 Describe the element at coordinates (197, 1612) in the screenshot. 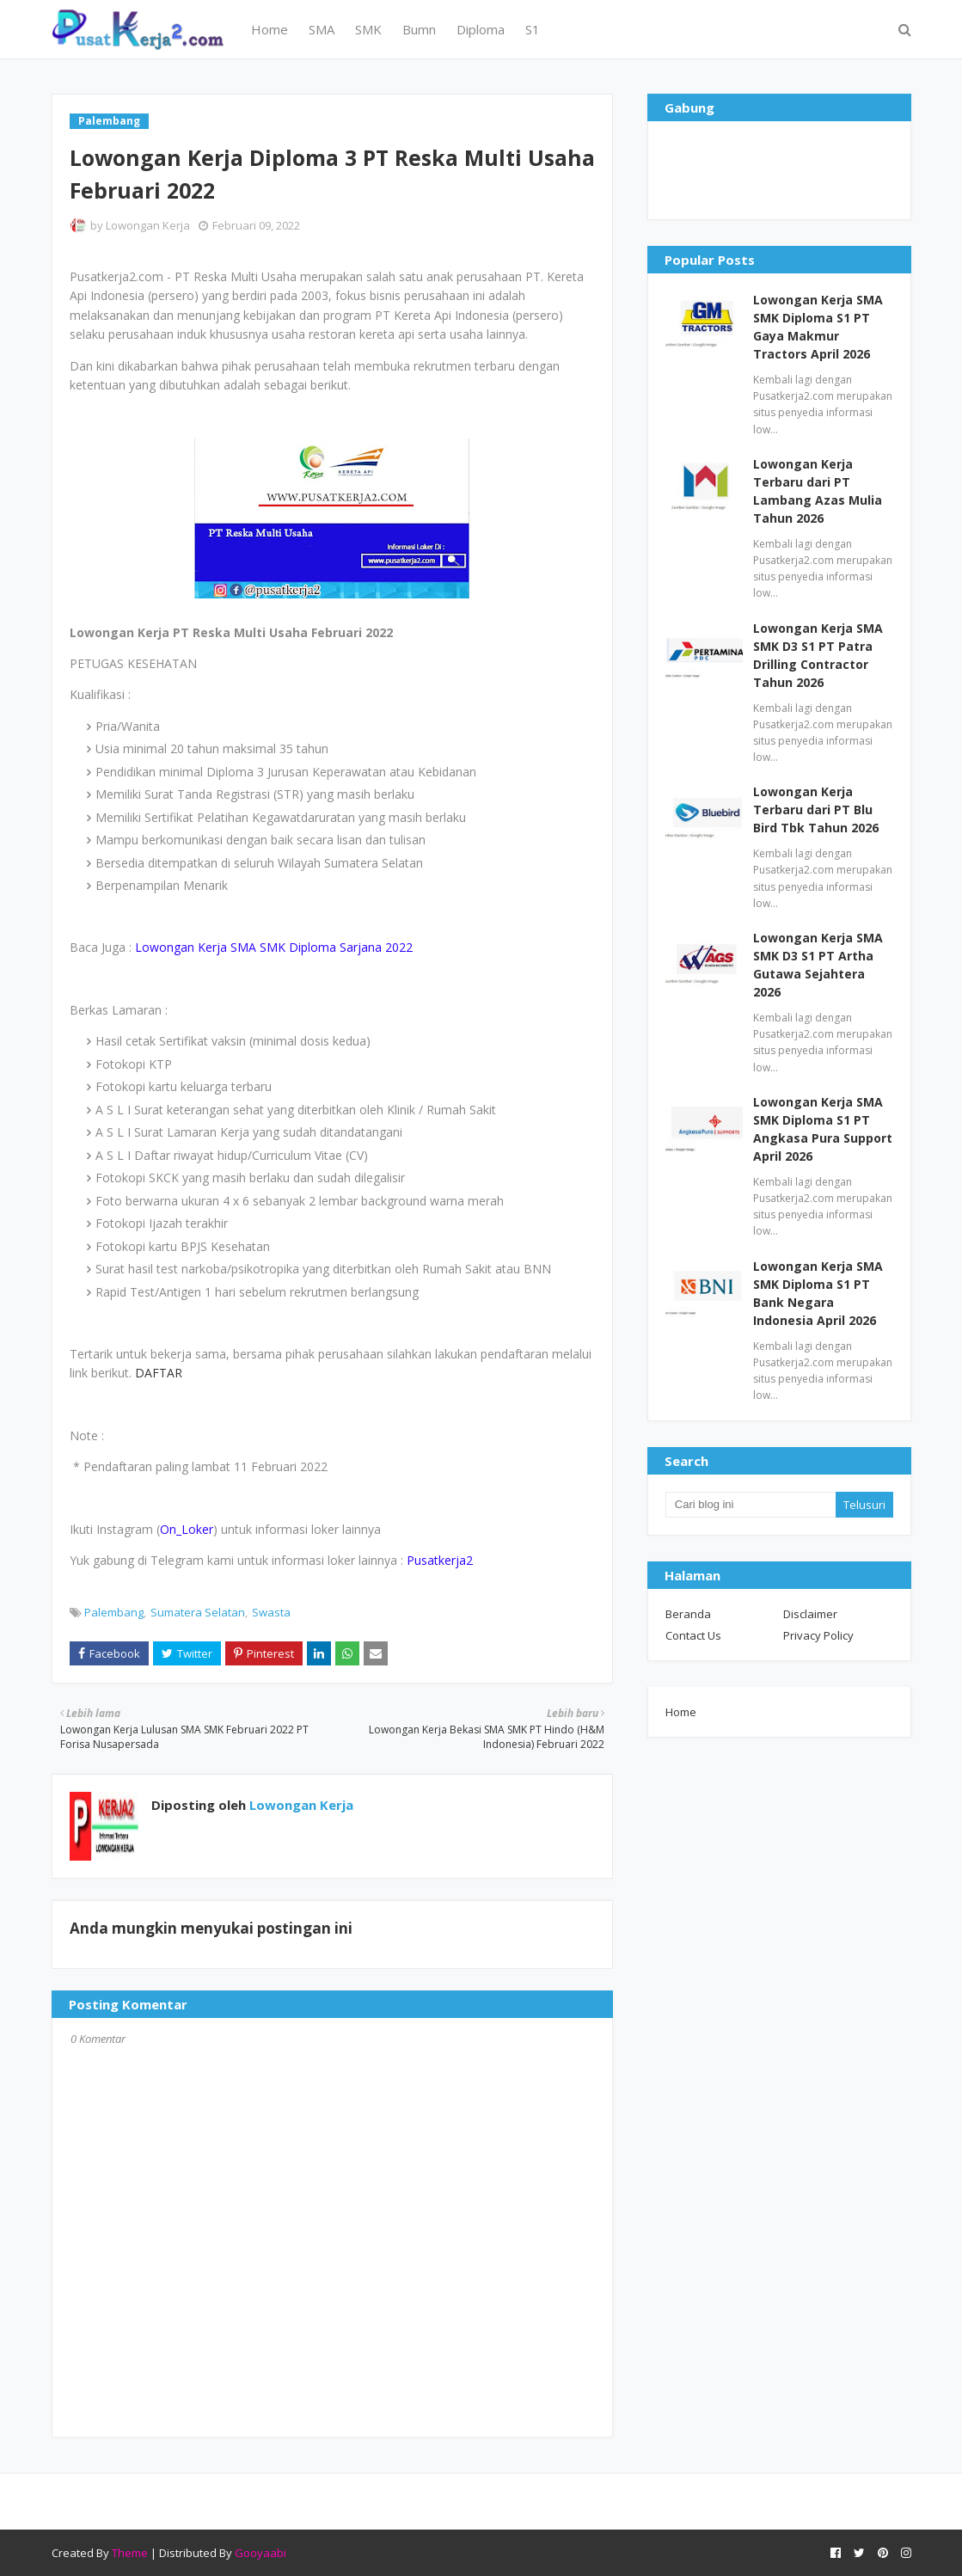

I see `Sumatera Selatan` at that location.